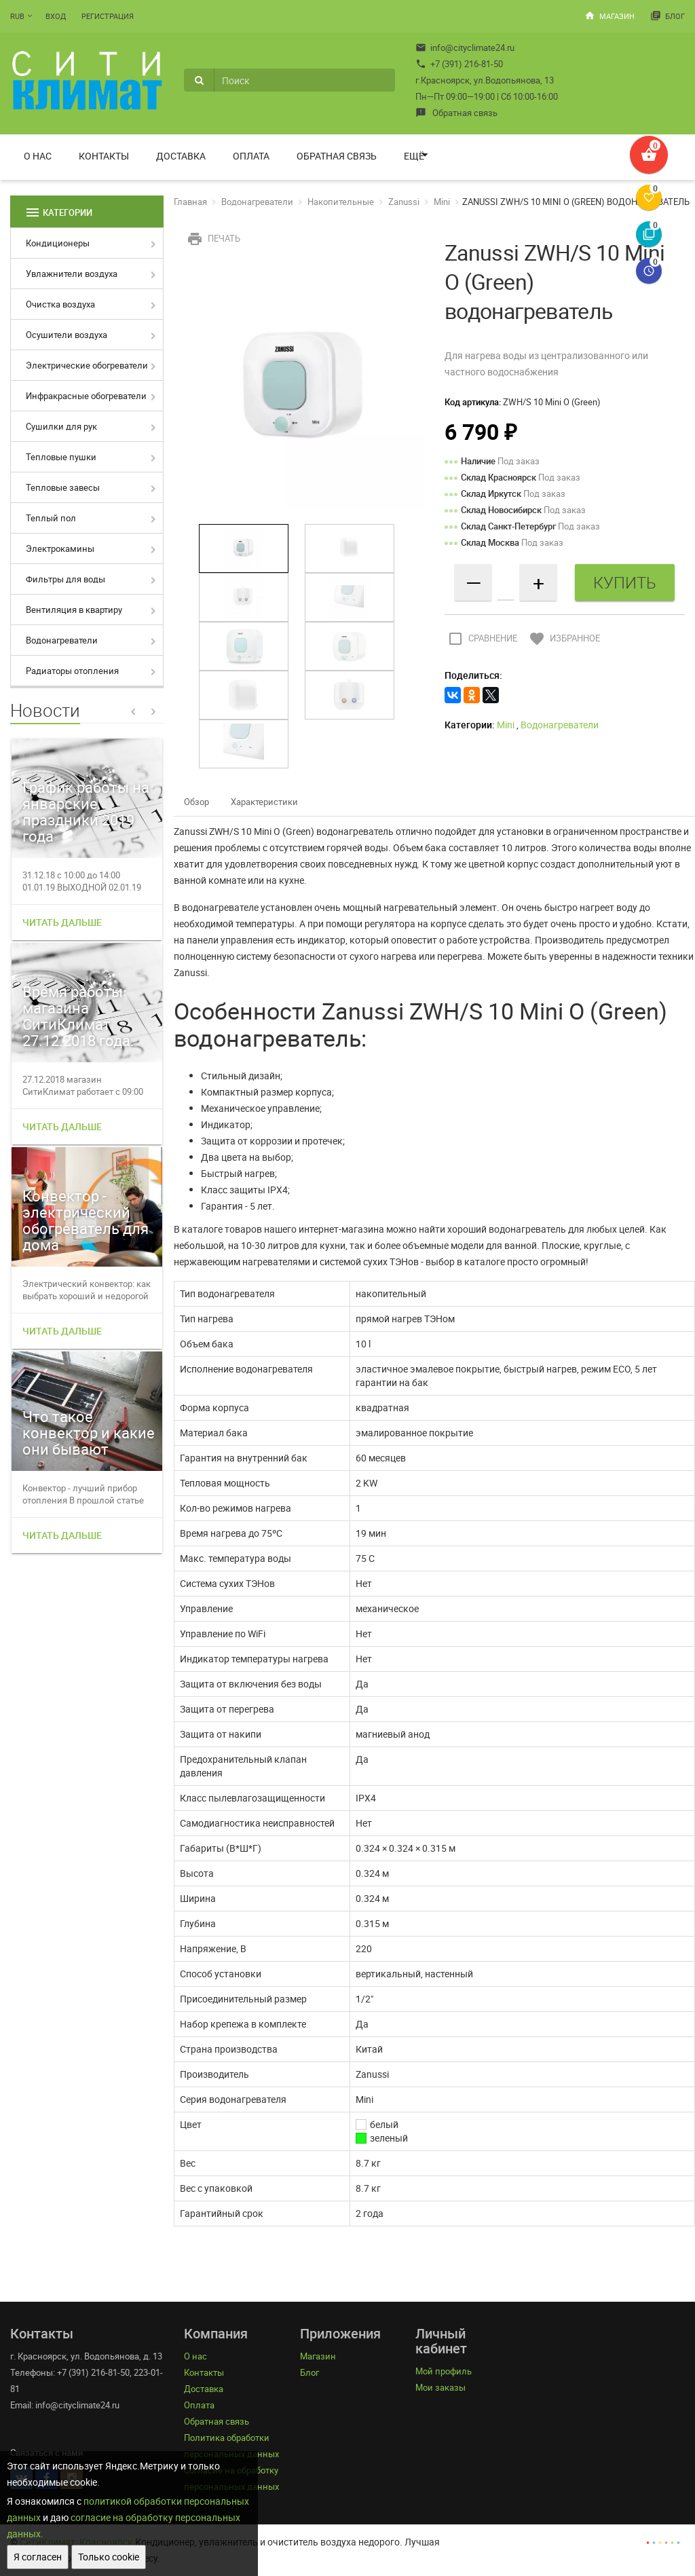 Image resolution: width=695 pixels, height=2576 pixels. Describe the element at coordinates (464, 47) in the screenshot. I see `info@cityclimate24.ru` at that location.